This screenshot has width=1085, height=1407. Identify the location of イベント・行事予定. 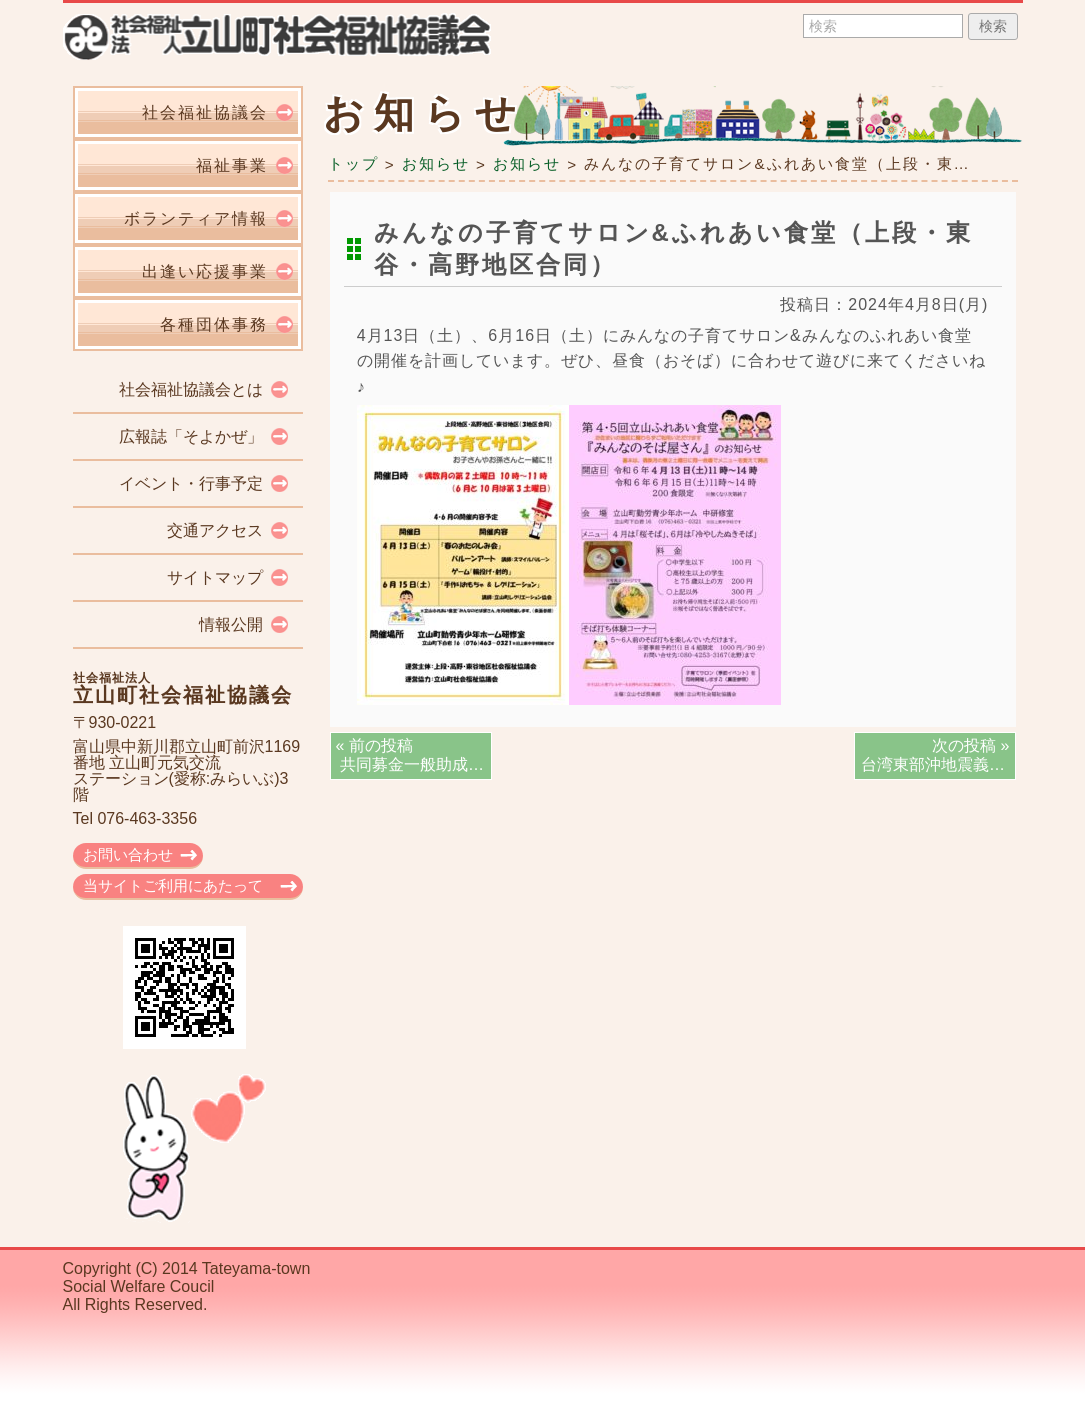
(191, 483).